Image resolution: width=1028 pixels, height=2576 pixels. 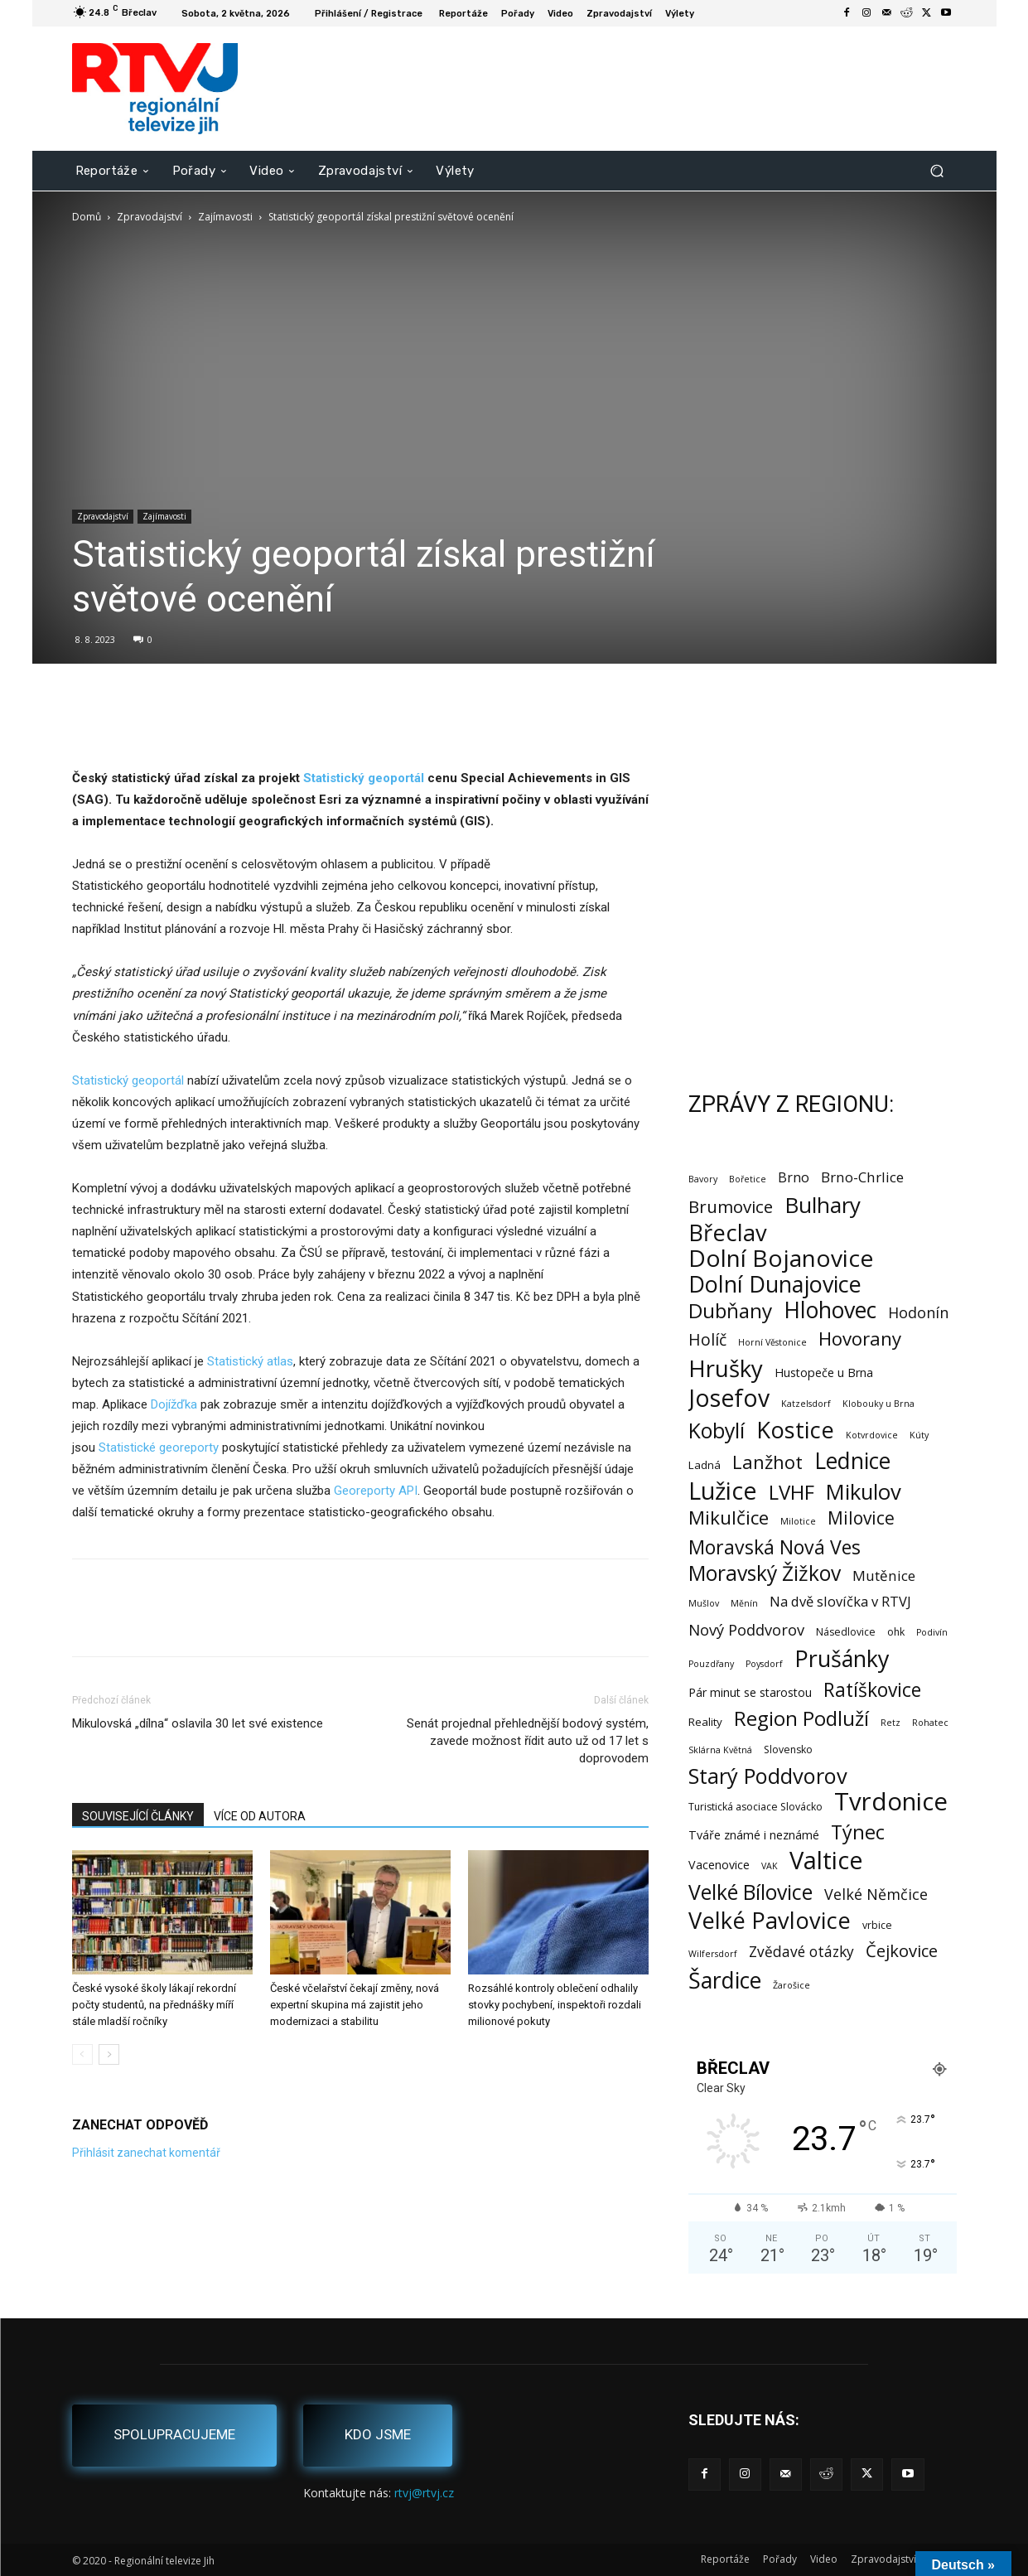 I want to click on Reality [Reality (3 položky)], so click(x=705, y=1721).